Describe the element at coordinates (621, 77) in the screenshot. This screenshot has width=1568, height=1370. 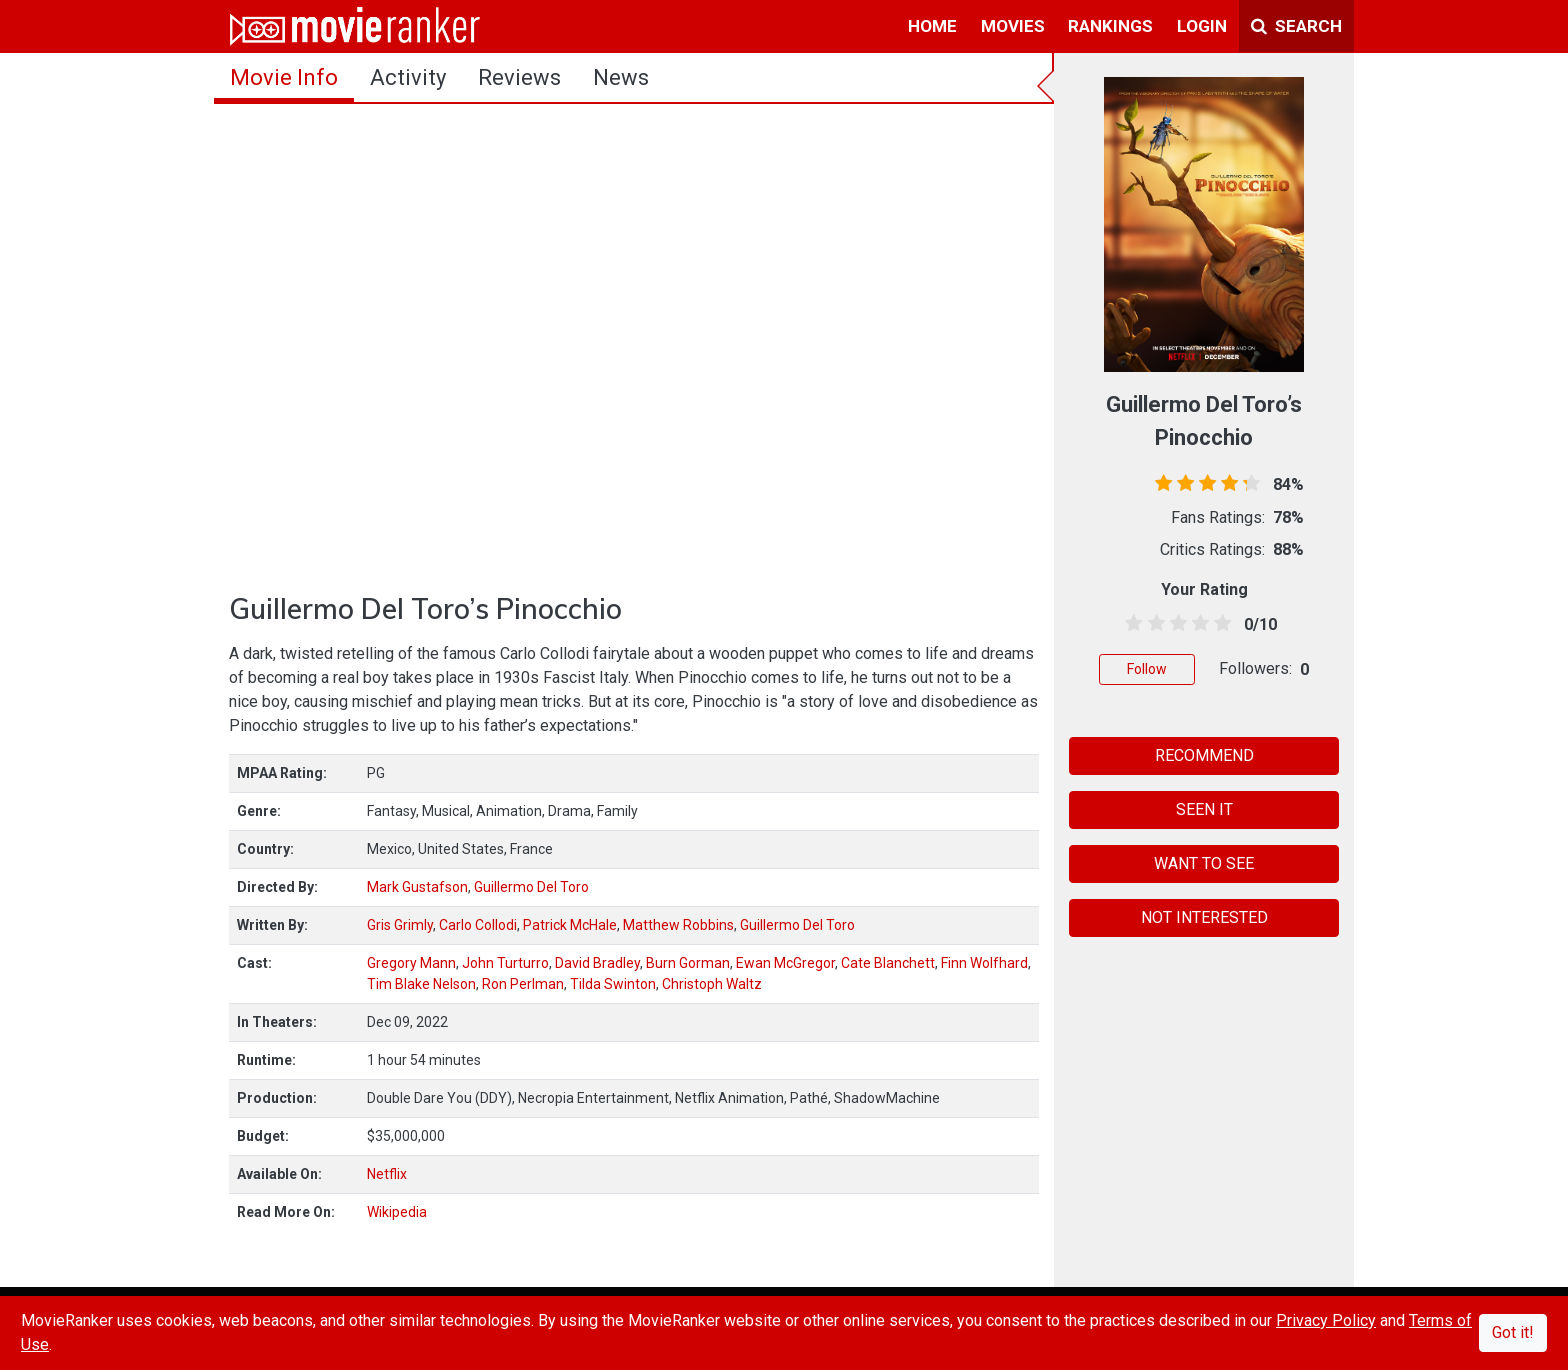
I see `news` at that location.